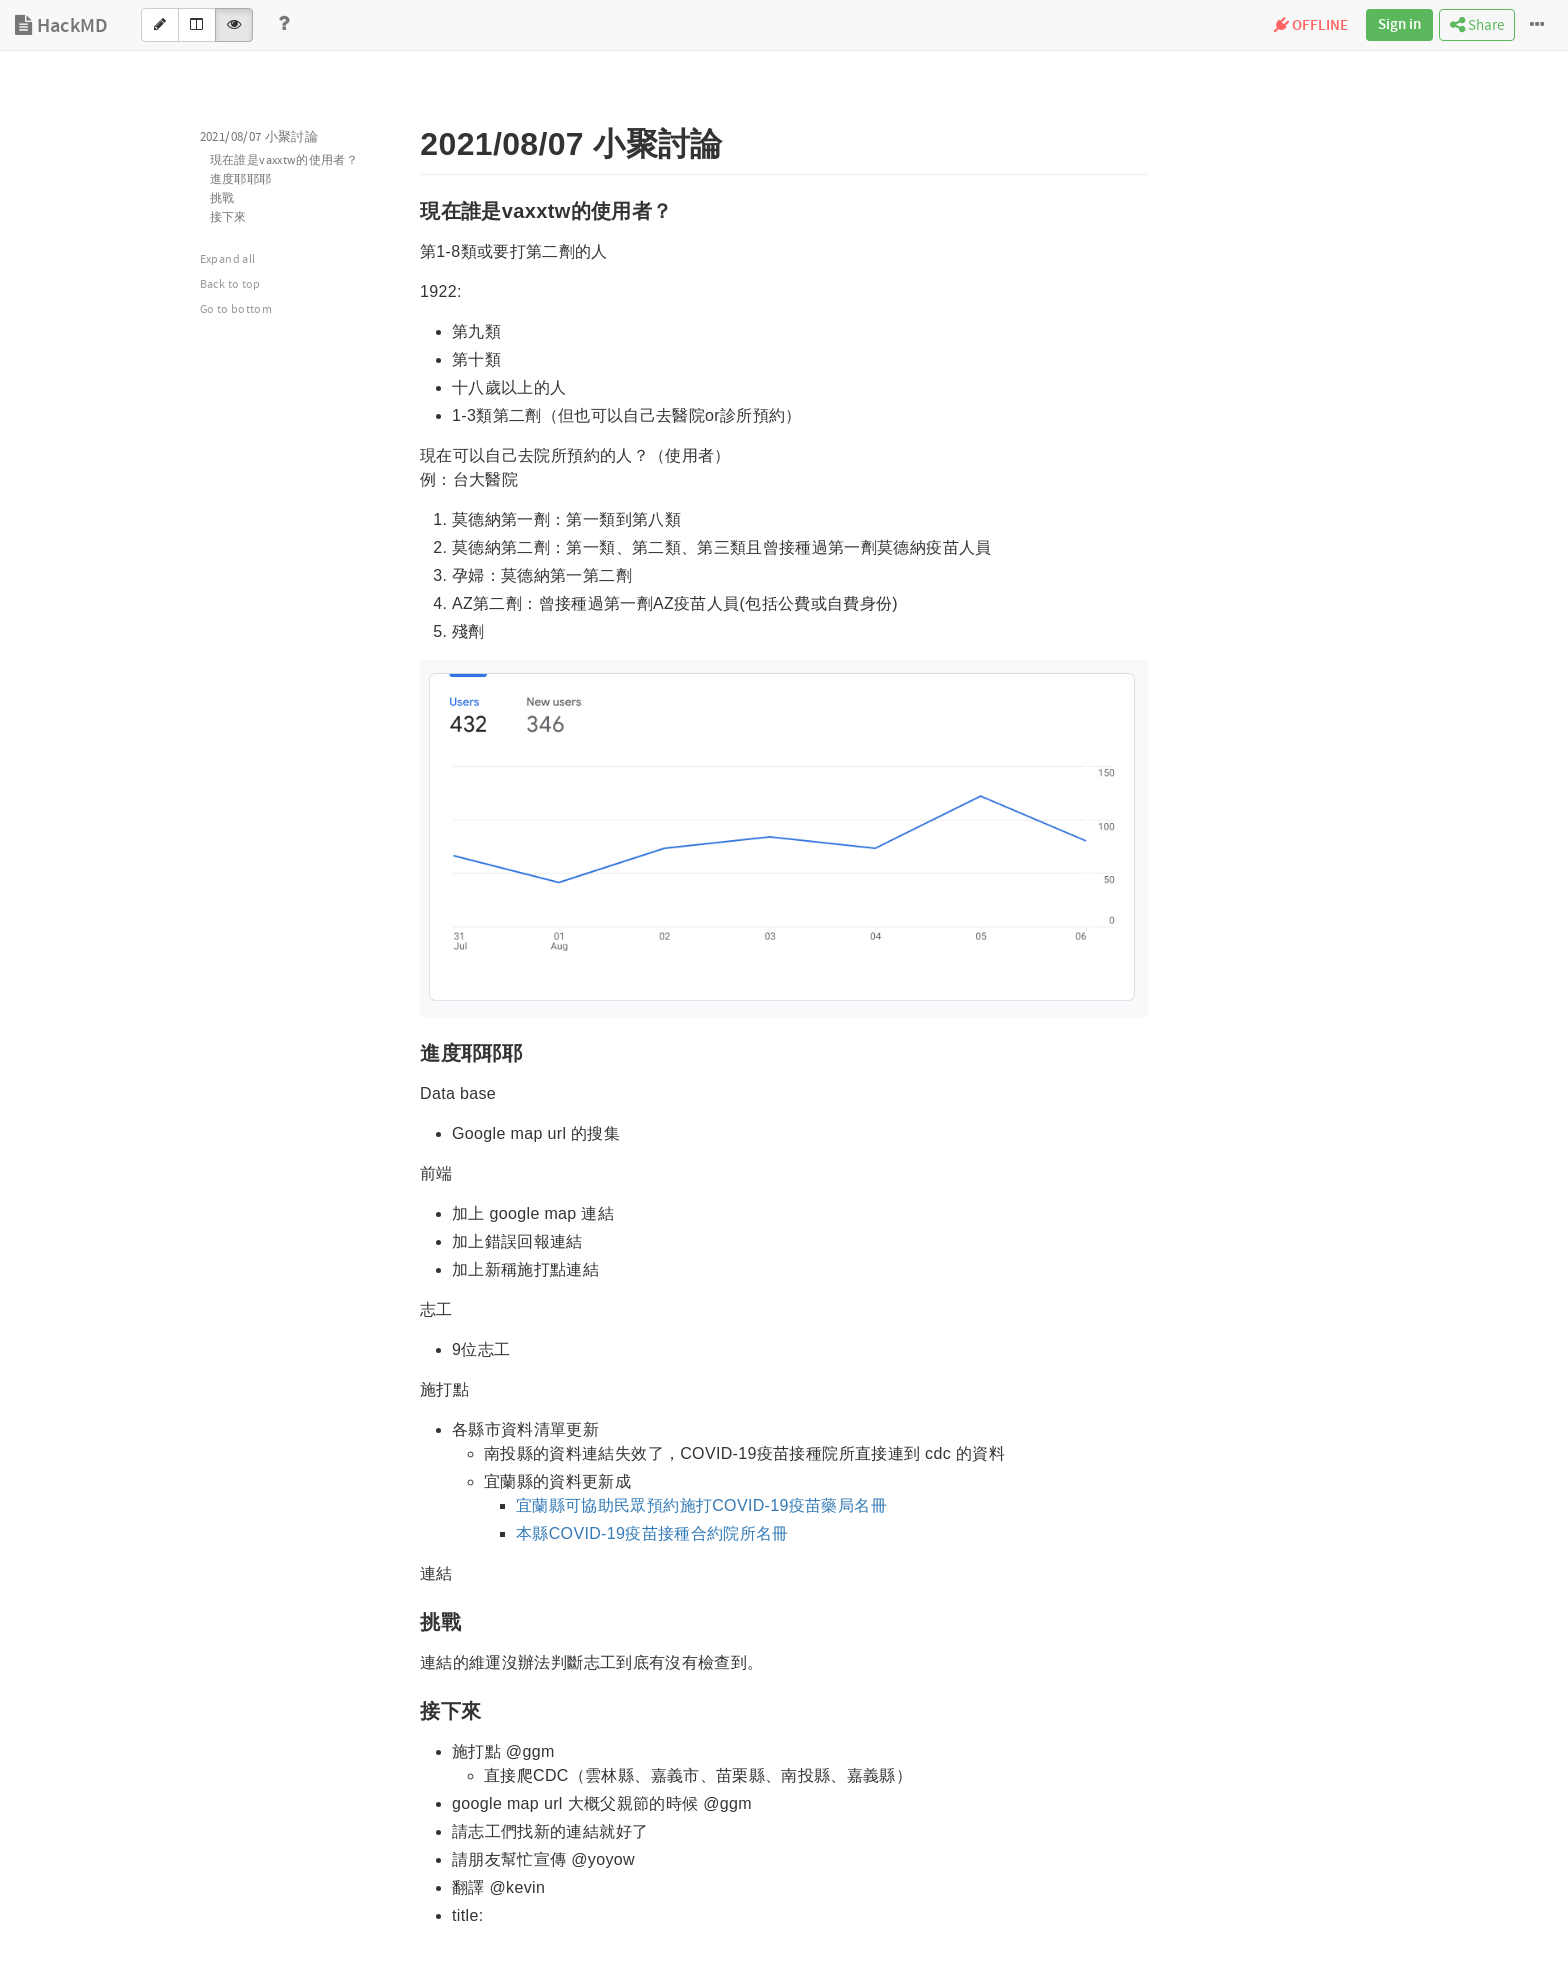 The image size is (1568, 1968). What do you see at coordinates (228, 217) in the screenshot?
I see `接下來` at bounding box center [228, 217].